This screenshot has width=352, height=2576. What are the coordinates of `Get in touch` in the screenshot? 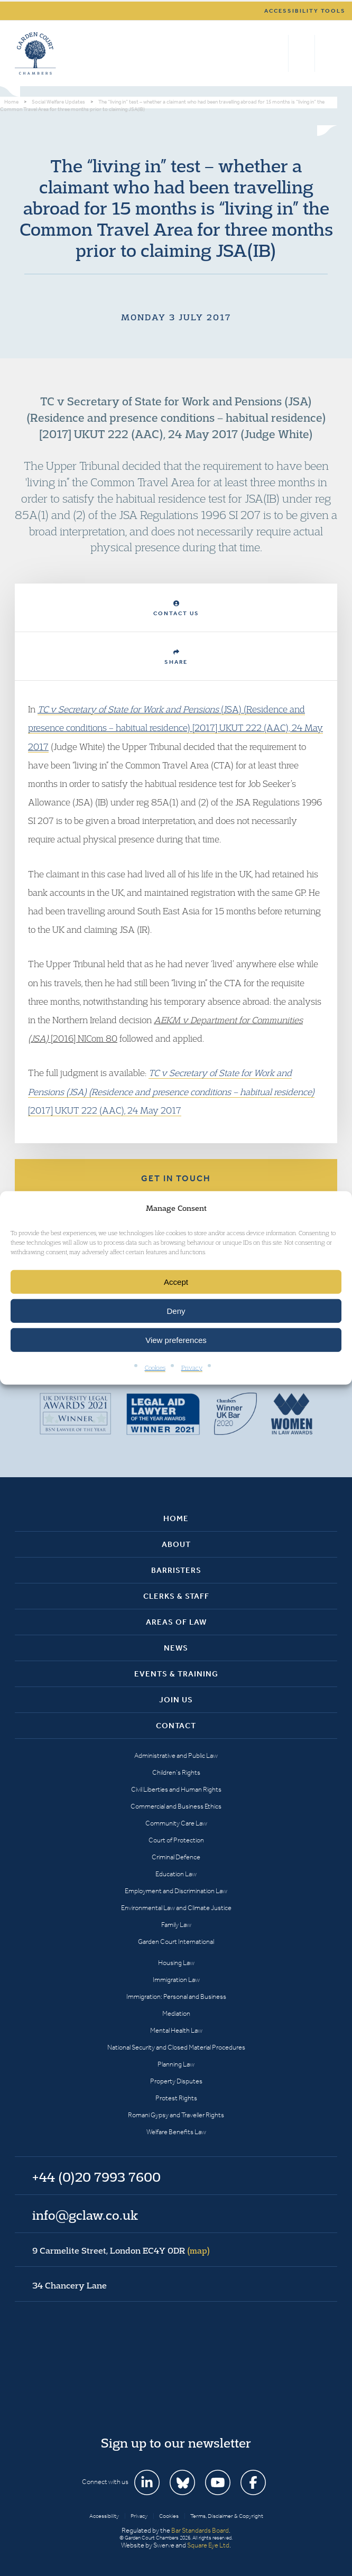 It's located at (176, 1178).